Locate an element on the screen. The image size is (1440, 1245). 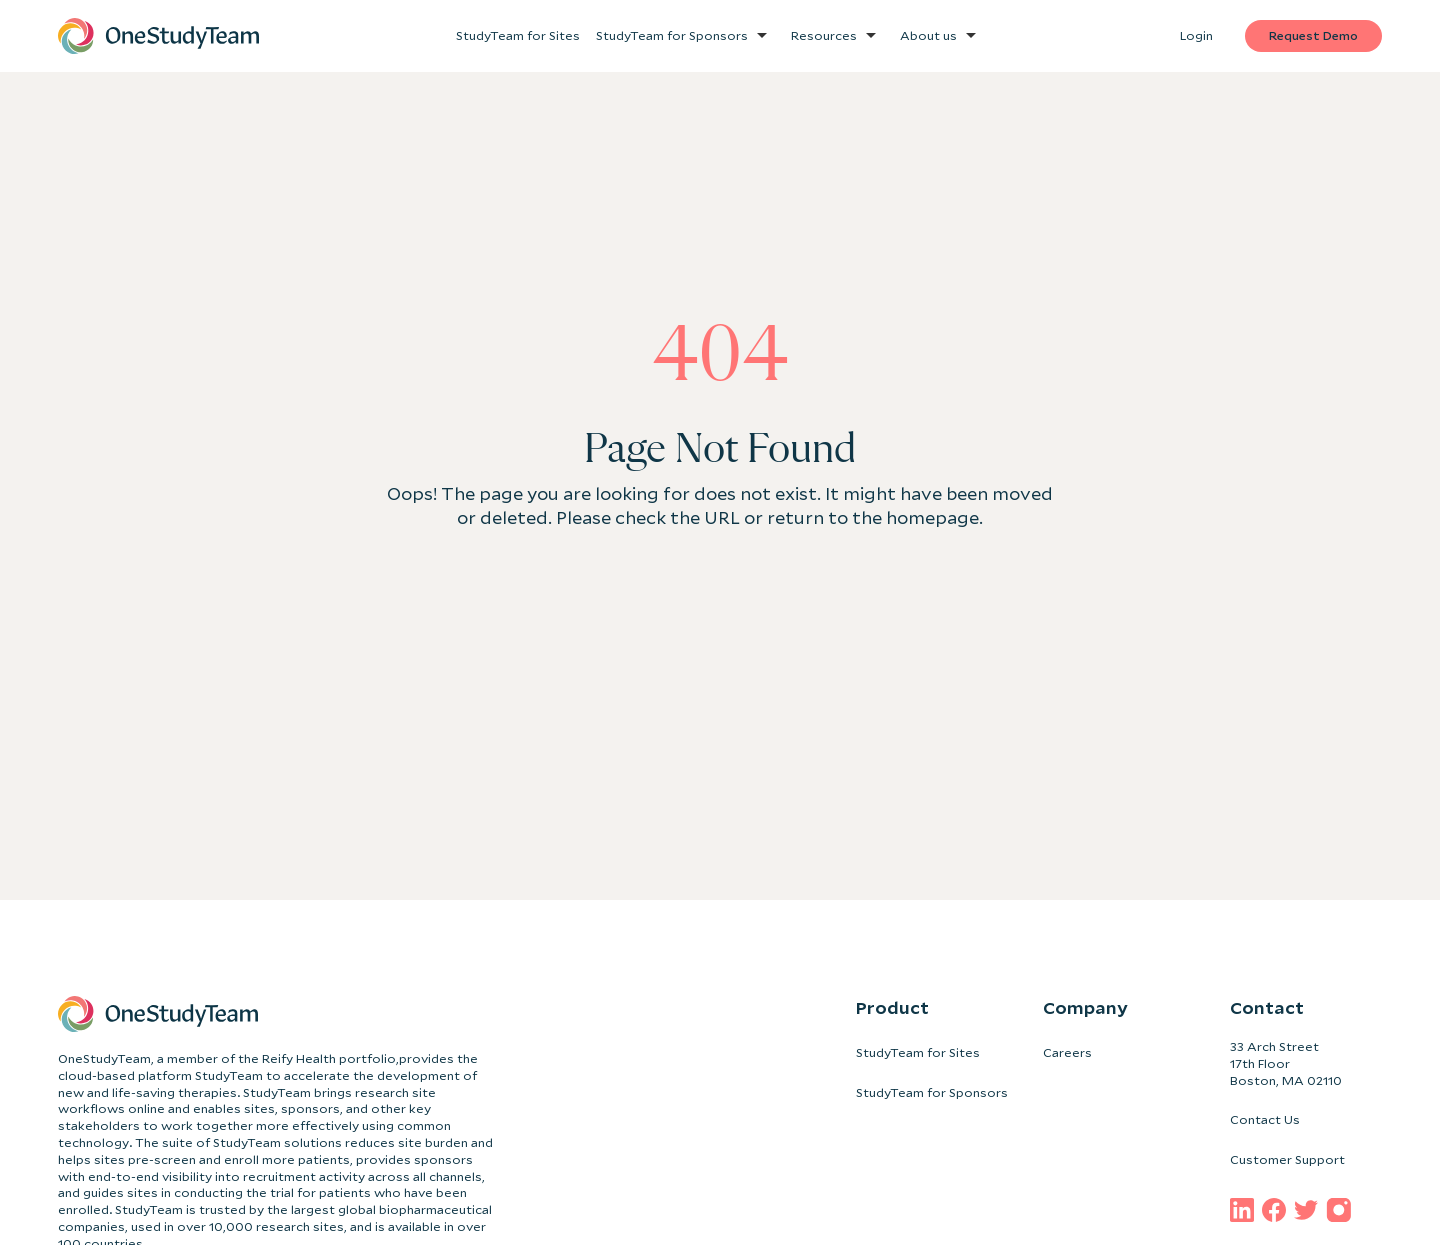
Contact Us is located at coordinates (1265, 1119).